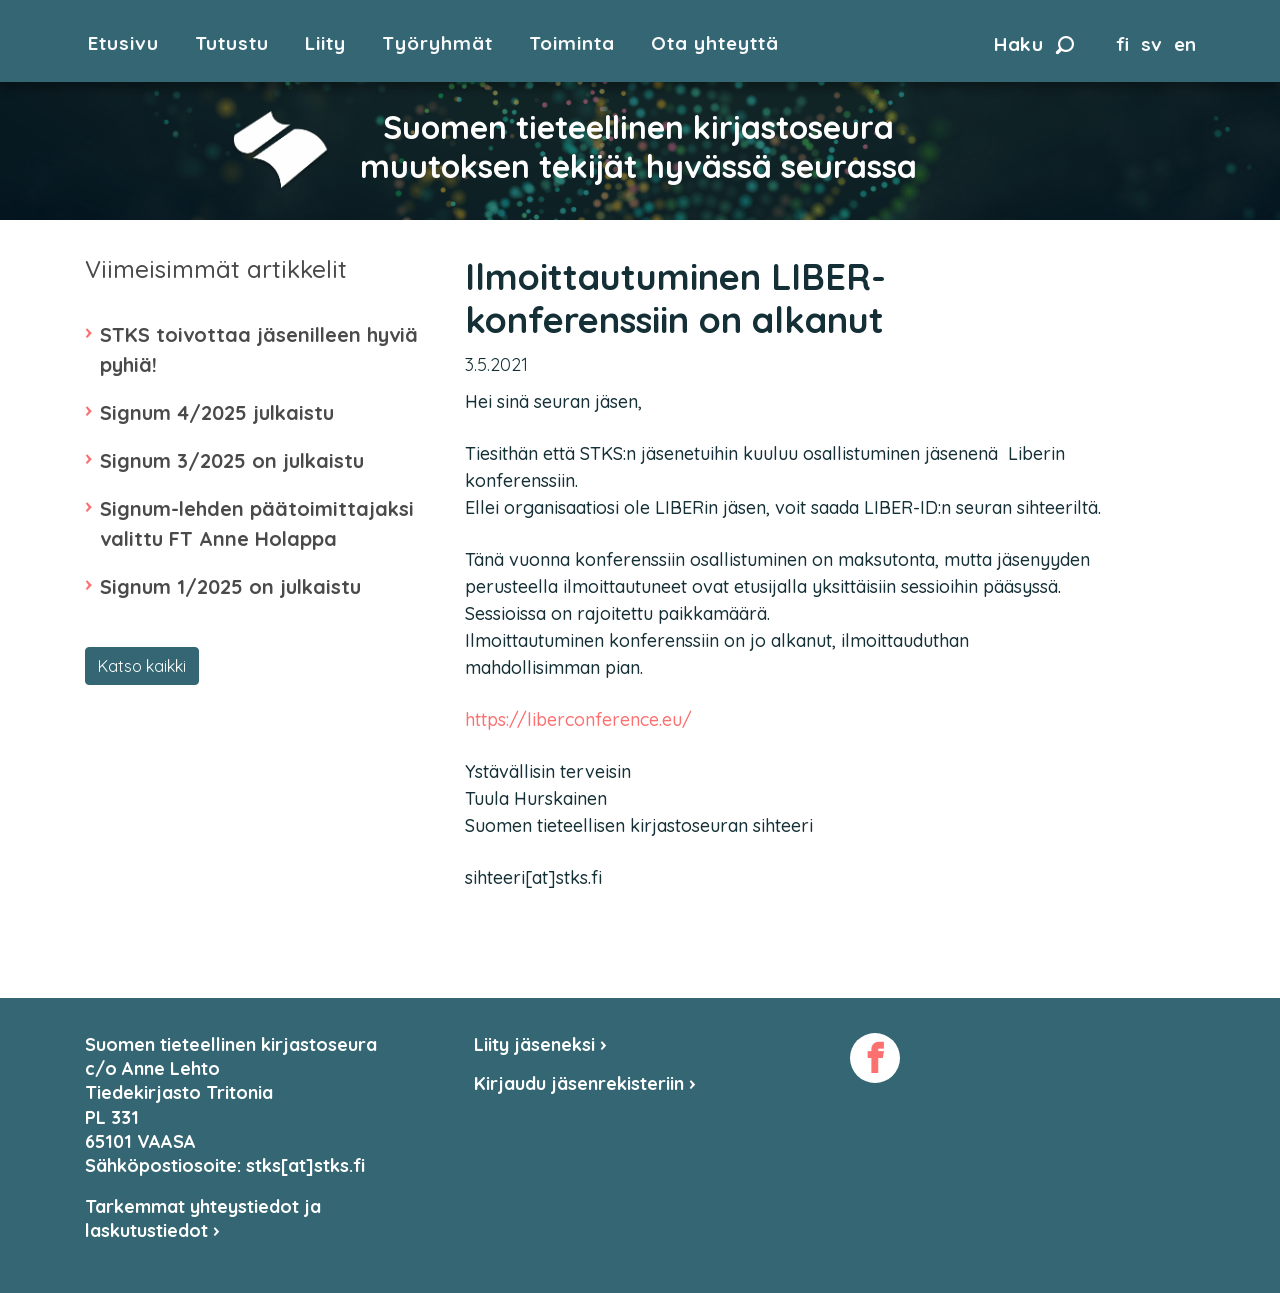  Describe the element at coordinates (217, 412) in the screenshot. I see `Signum 4/2025 julkaistu` at that location.